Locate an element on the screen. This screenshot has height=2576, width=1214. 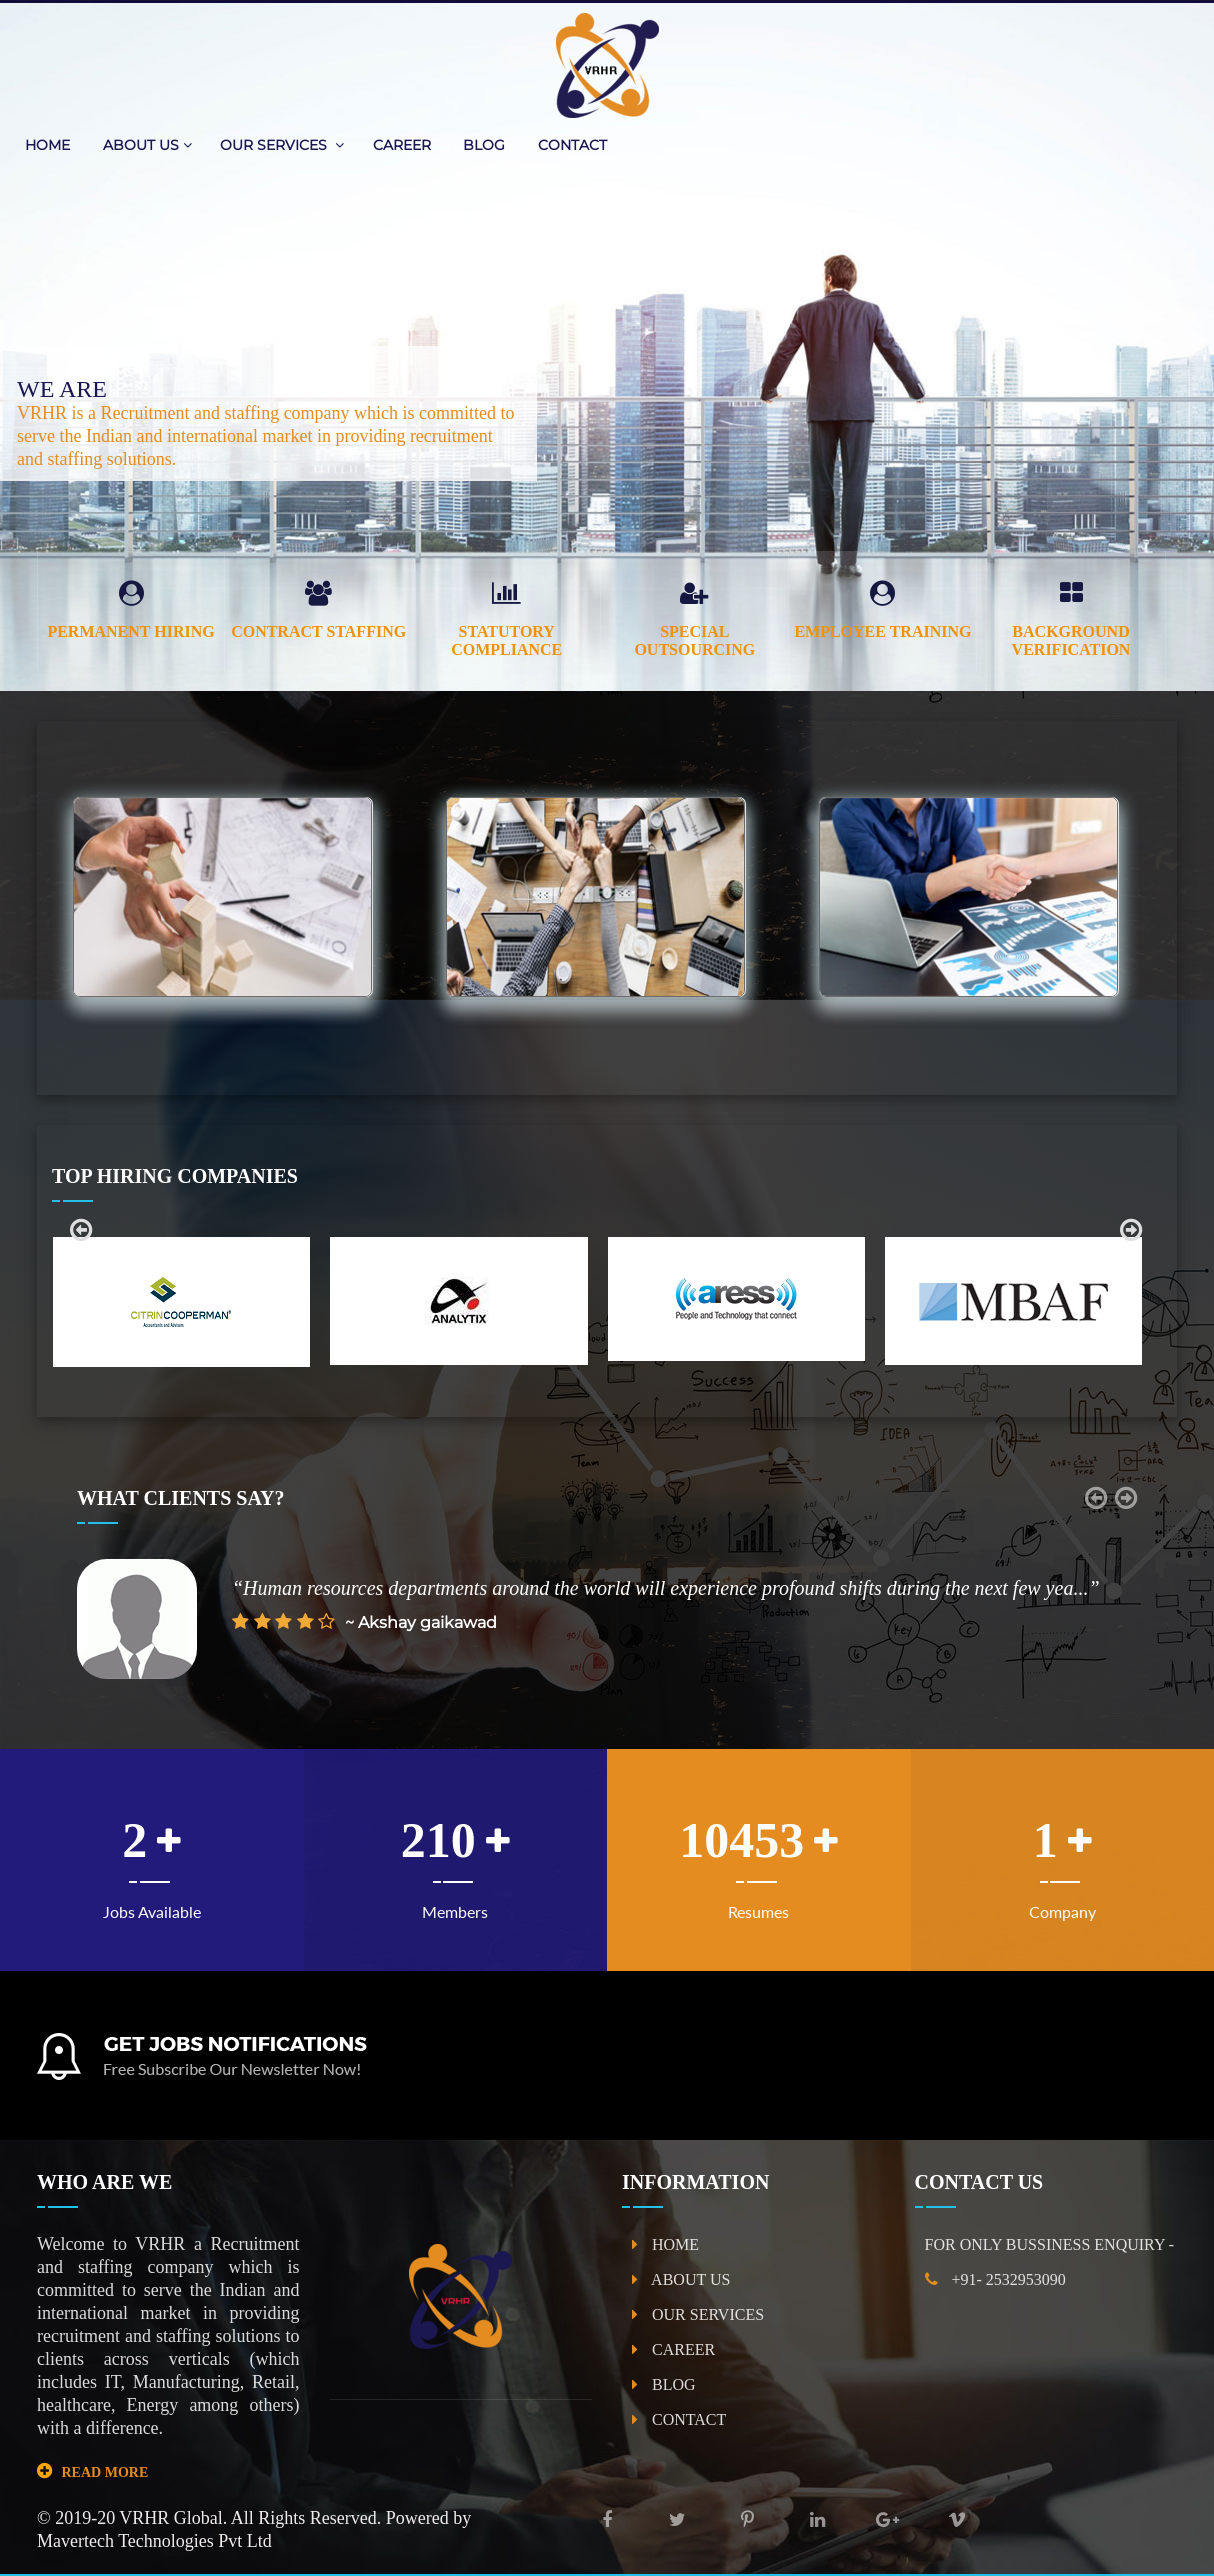
BLOG is located at coordinates (486, 145).